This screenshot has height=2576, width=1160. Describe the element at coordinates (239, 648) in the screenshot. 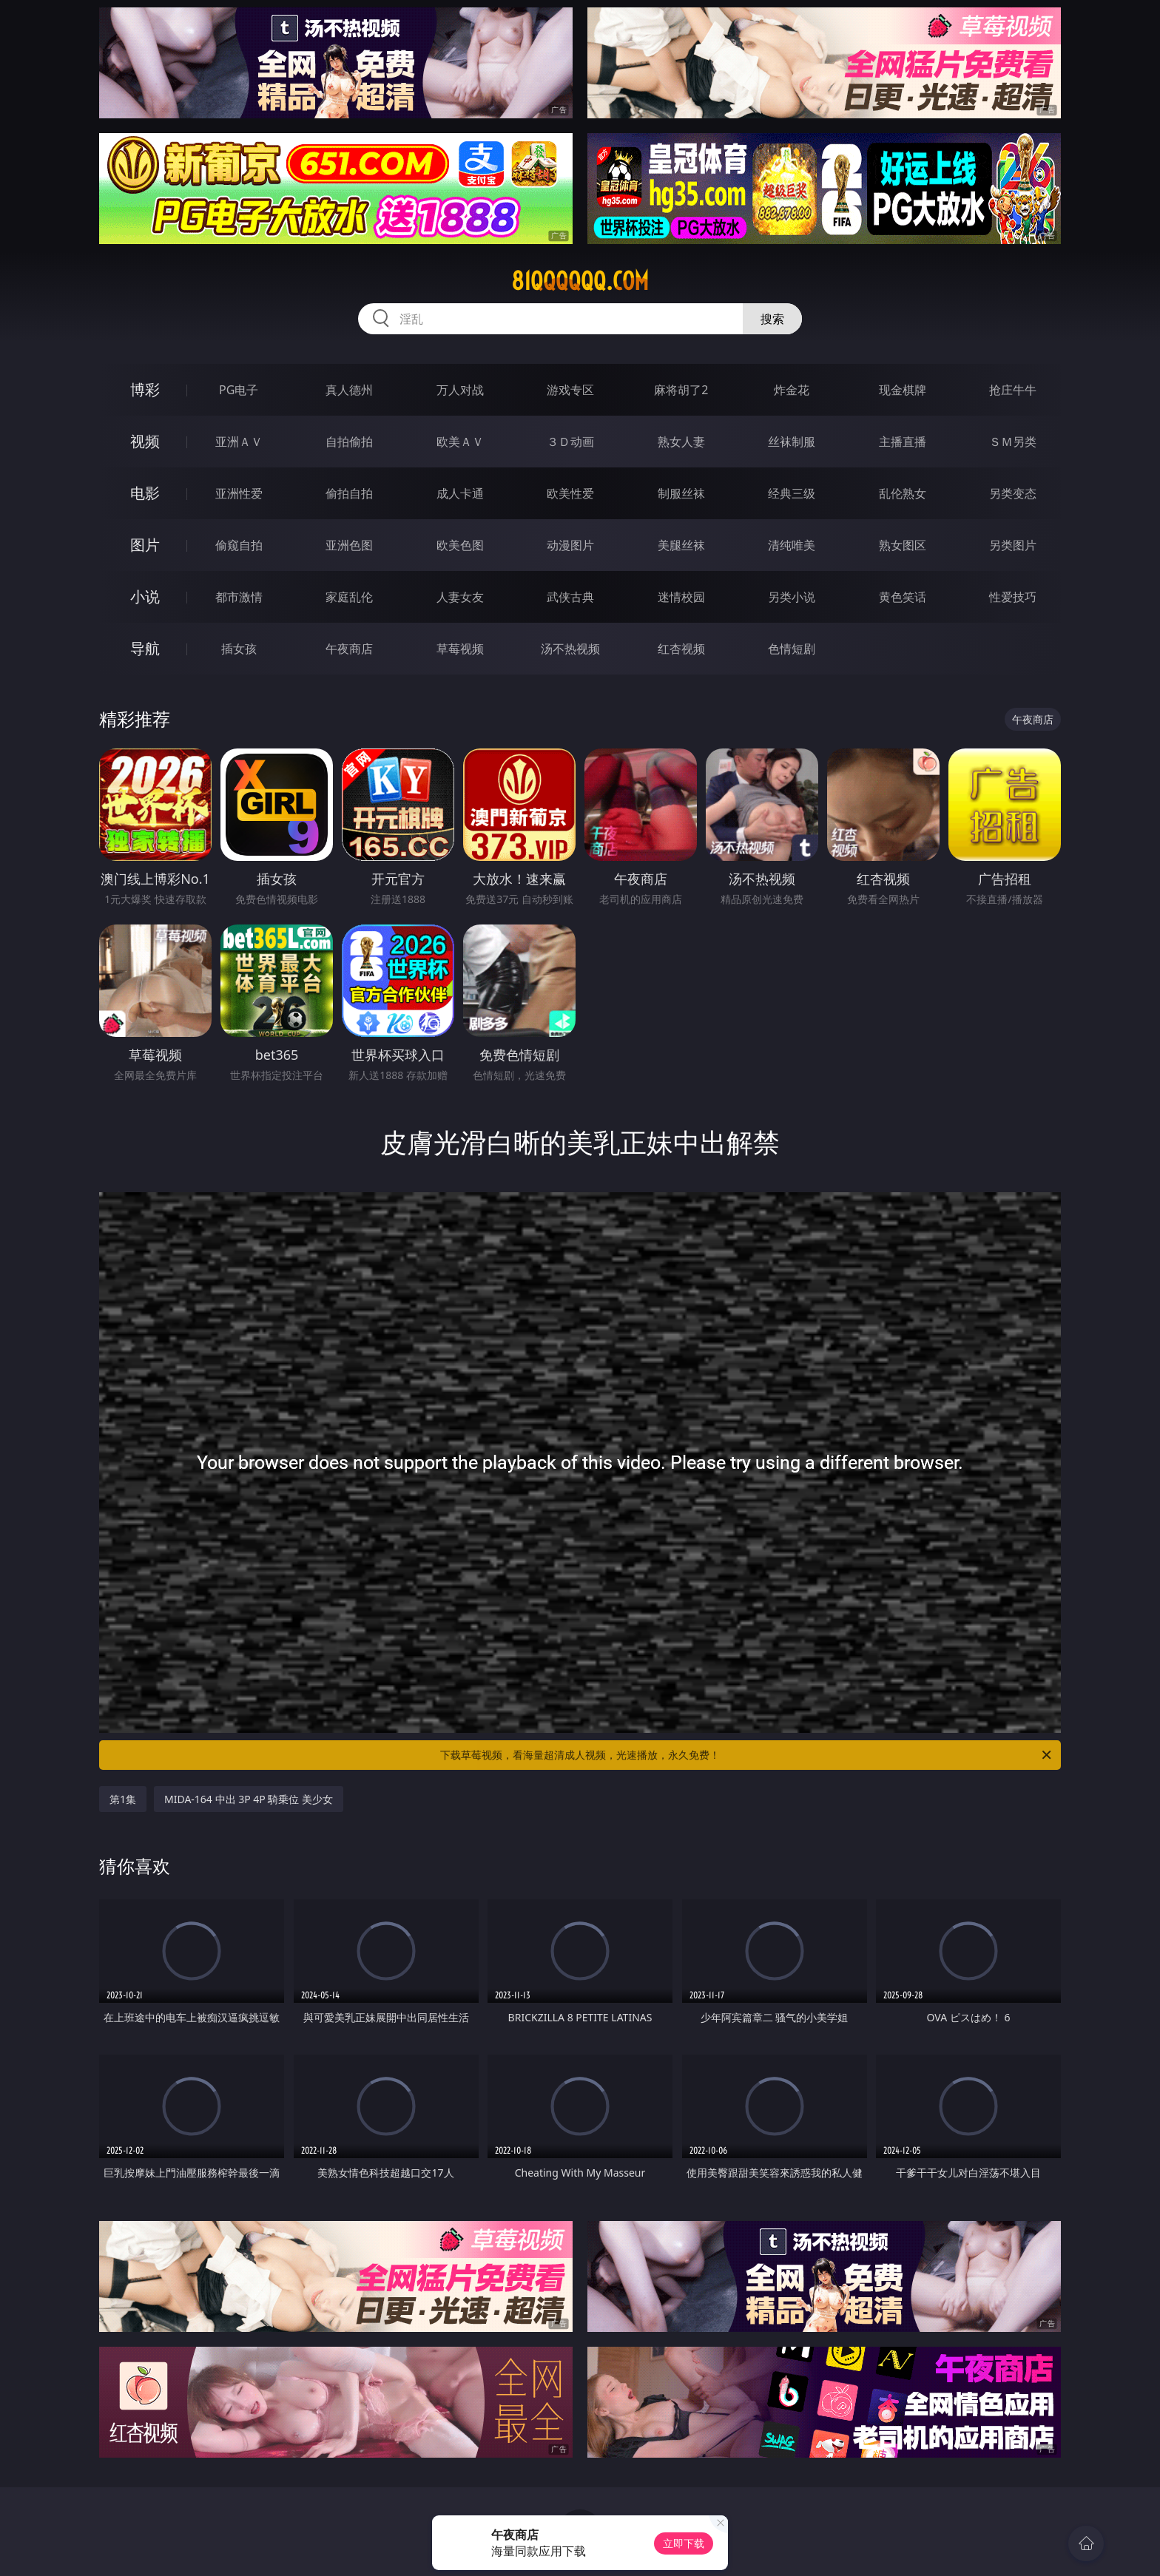

I see `插女孩` at that location.